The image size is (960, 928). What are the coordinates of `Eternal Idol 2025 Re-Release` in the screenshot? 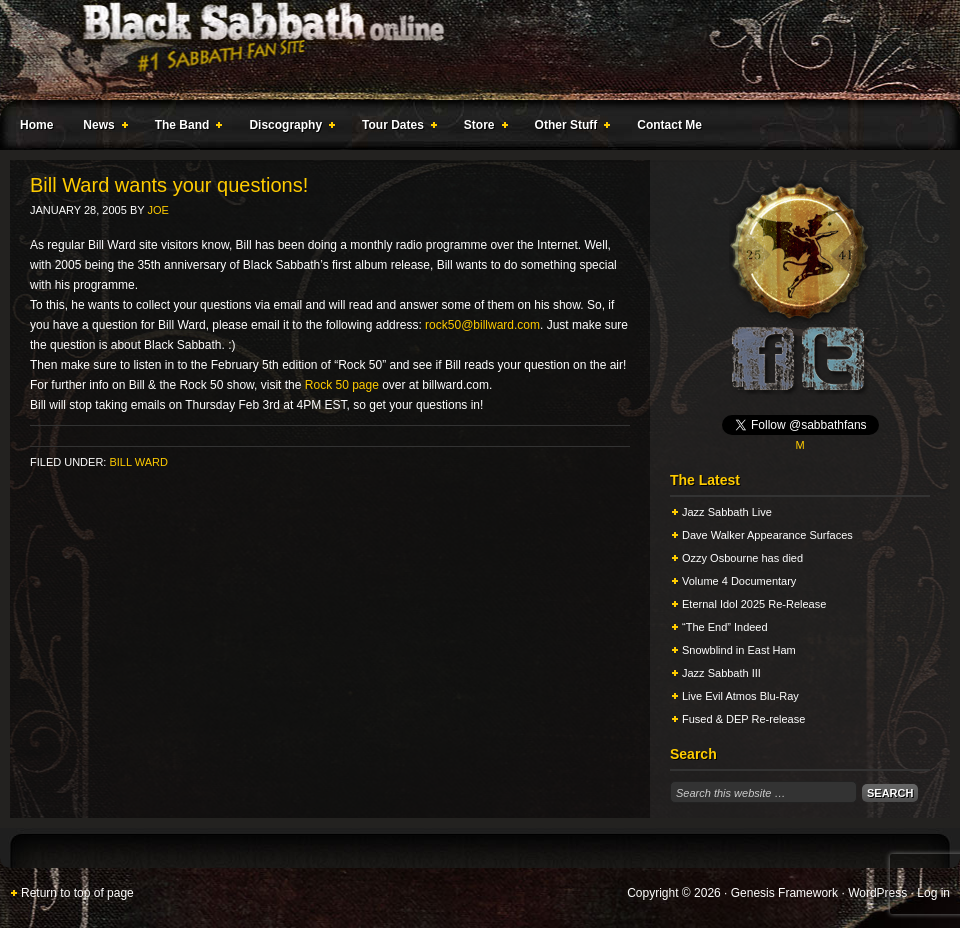 It's located at (754, 604).